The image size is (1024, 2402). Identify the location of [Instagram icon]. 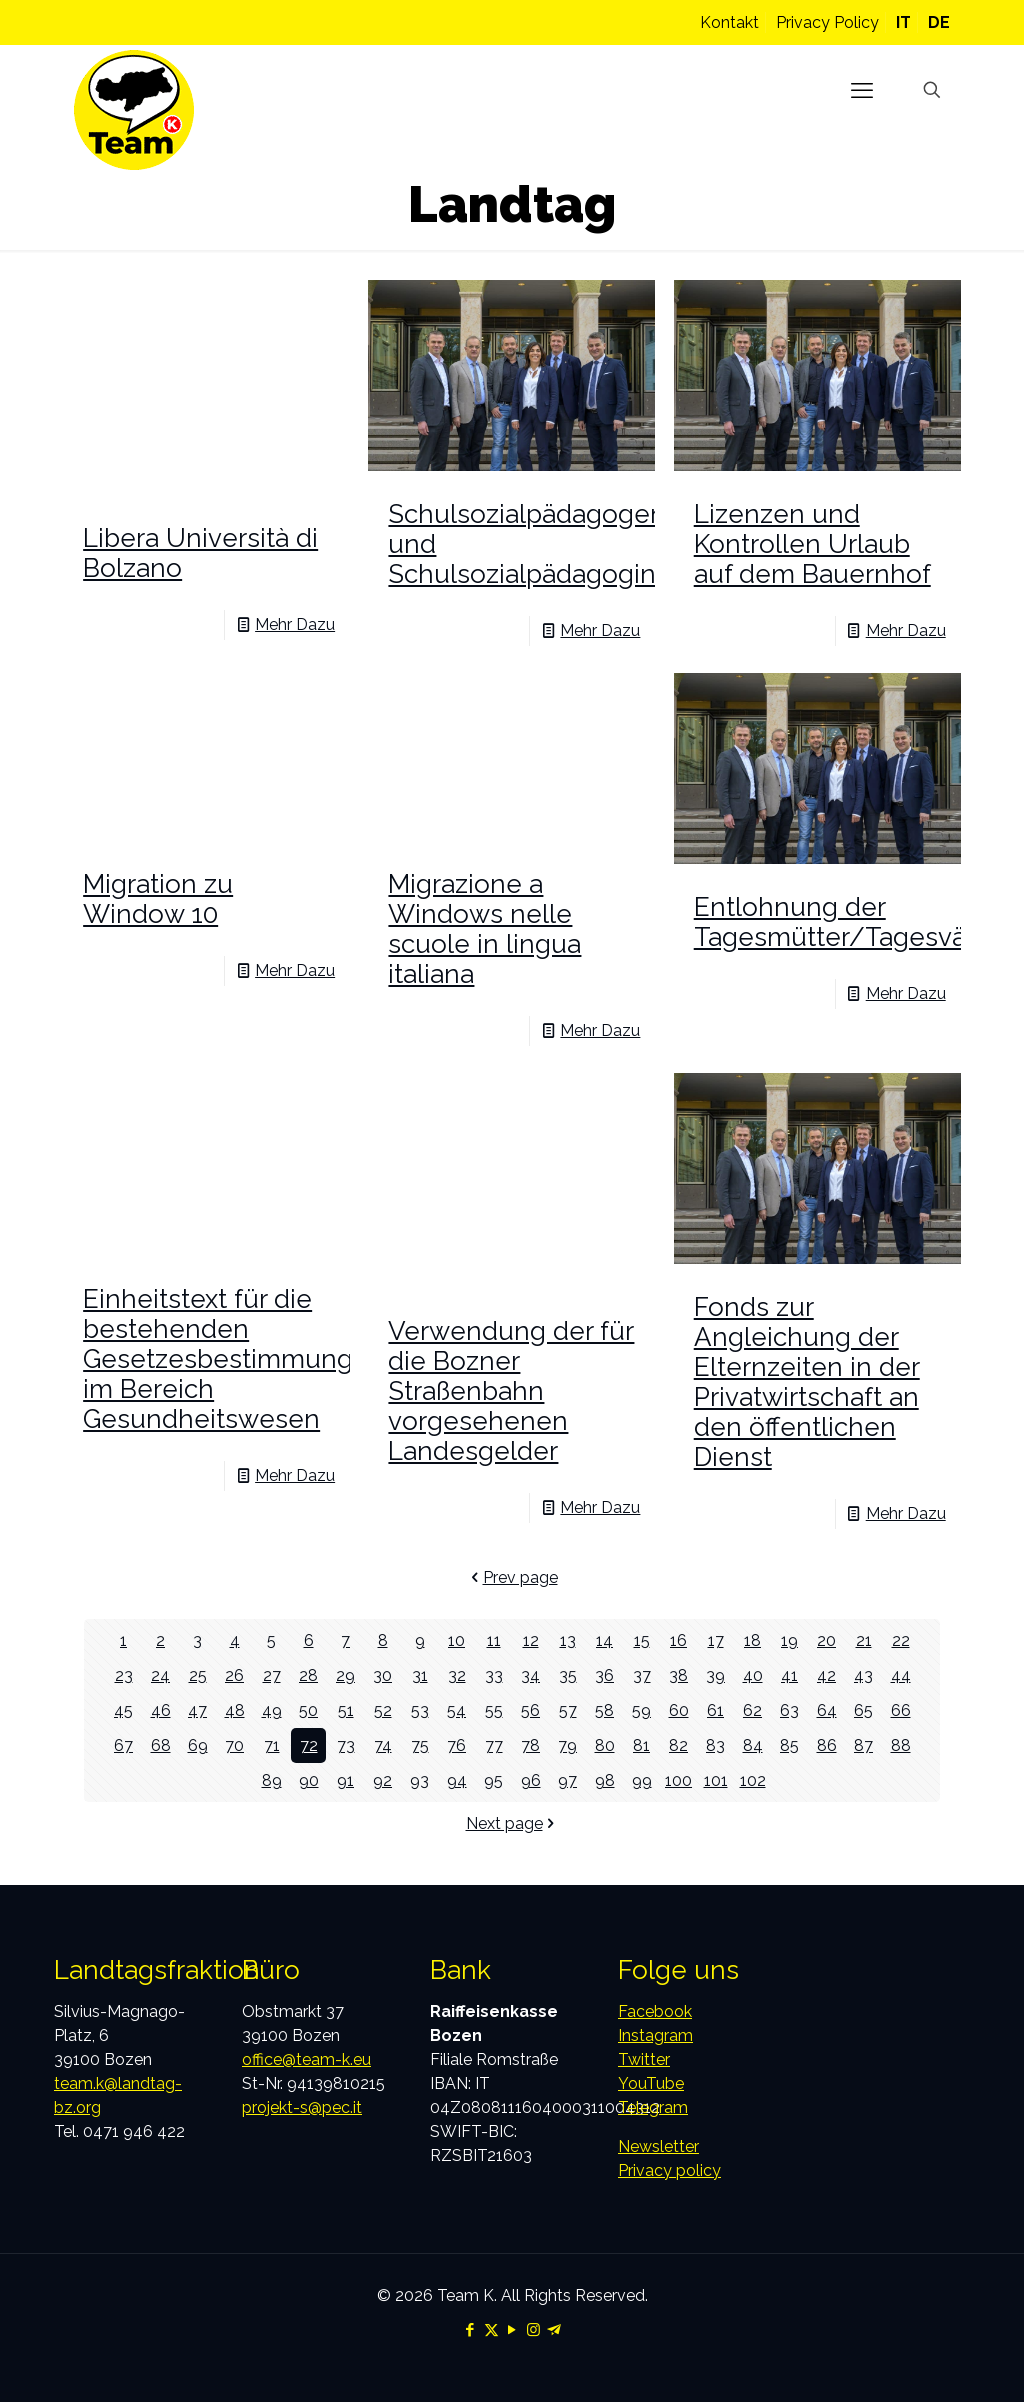
(533, 2330).